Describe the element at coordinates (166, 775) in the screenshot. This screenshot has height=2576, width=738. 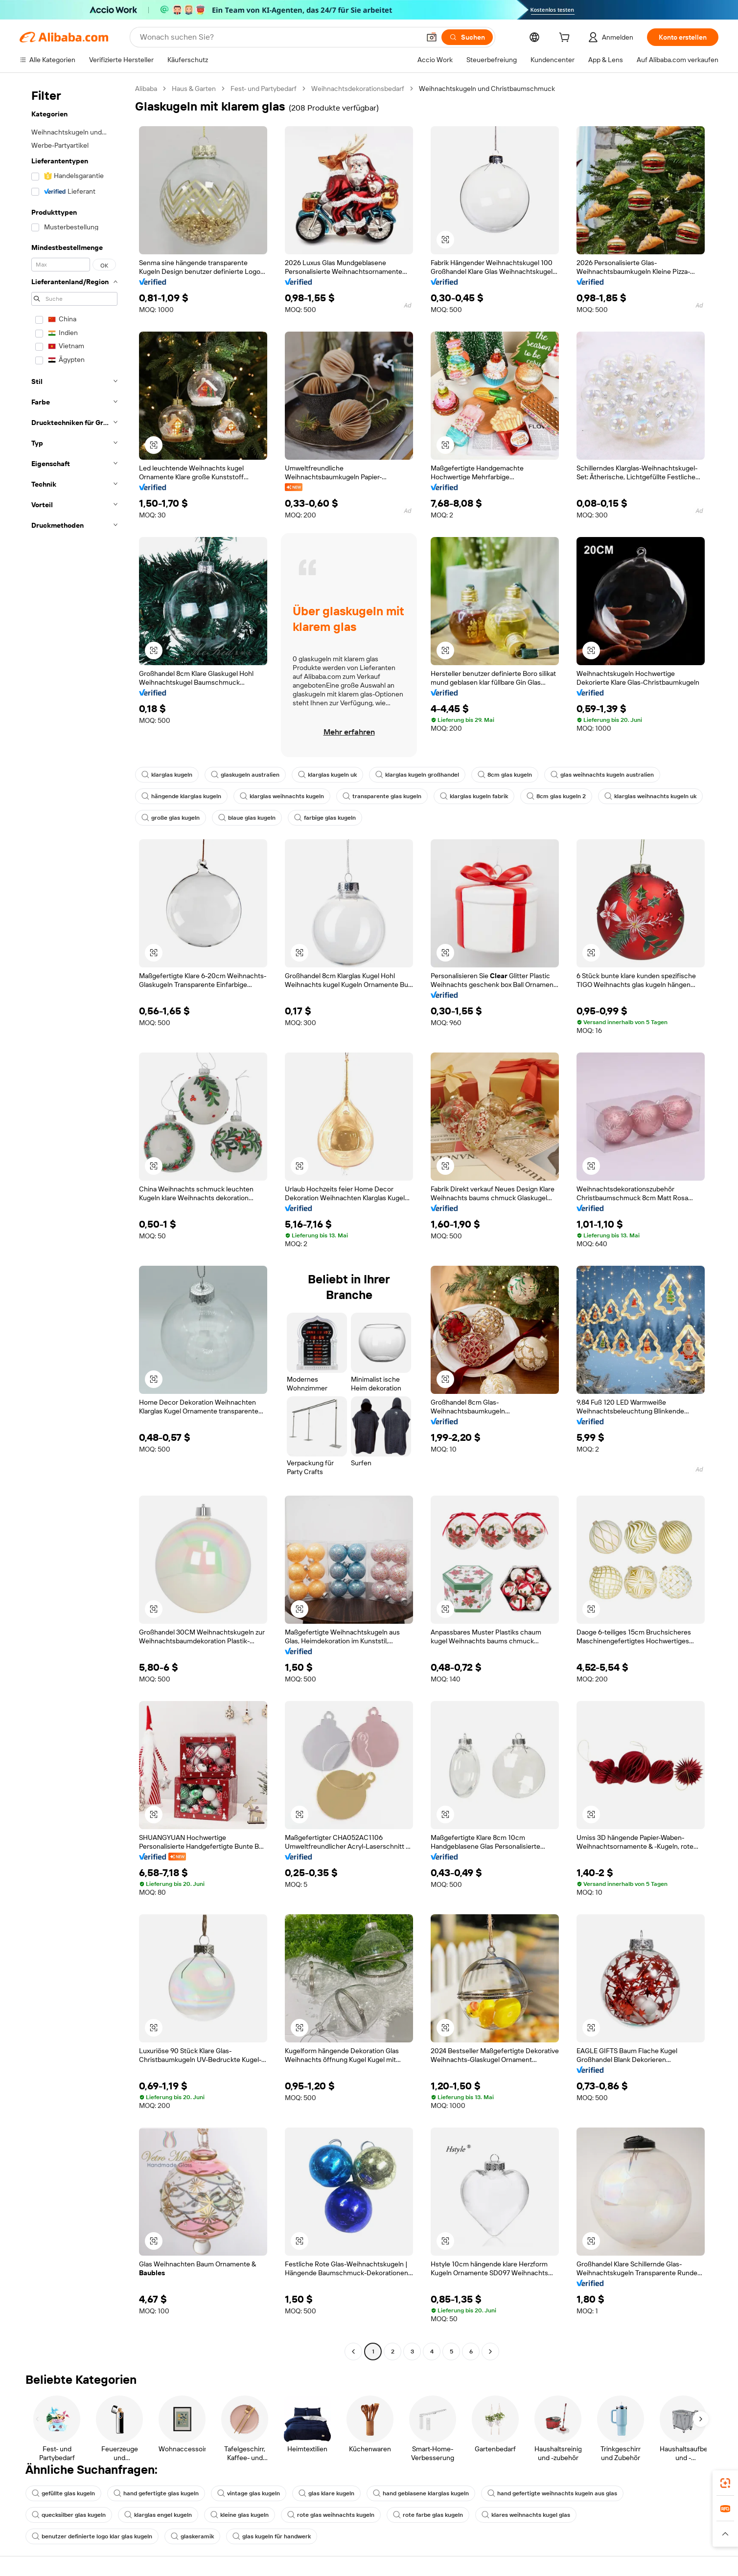
I see `klarglas kugeln` at that location.